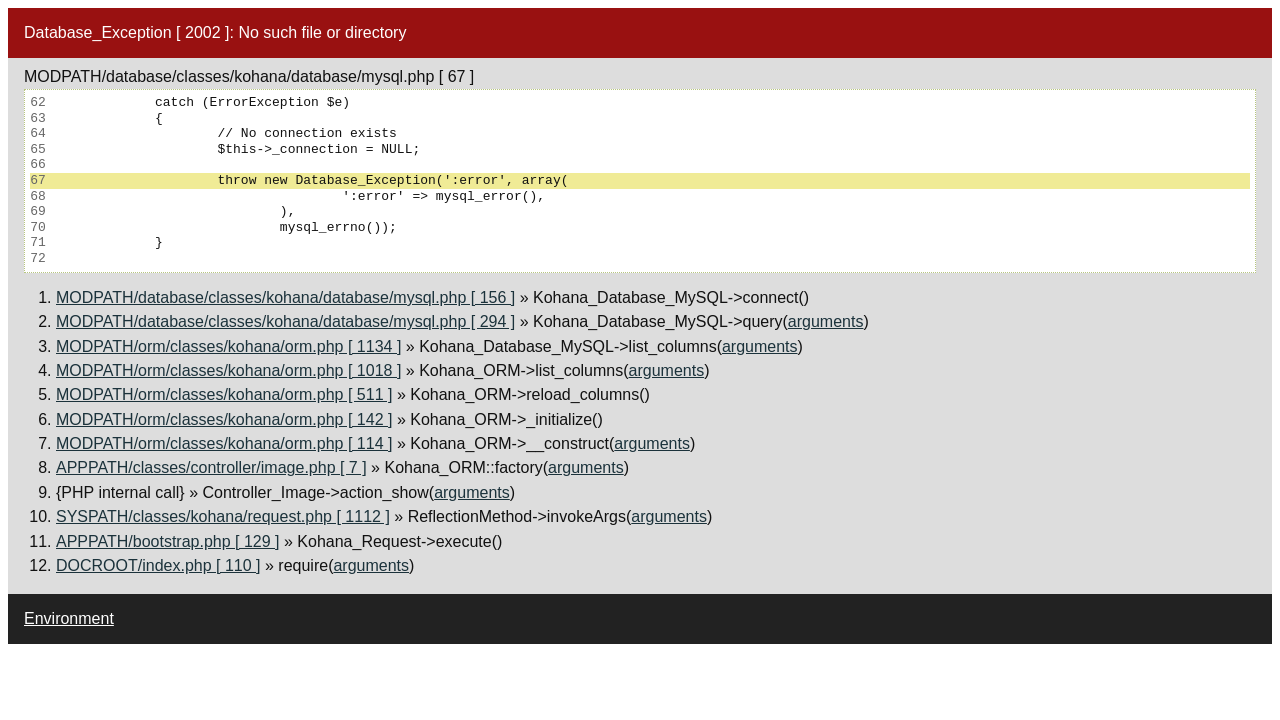  What do you see at coordinates (224, 443) in the screenshot?
I see `MODPATH/orm/classes/kohana/orm.php [ 114 ]` at bounding box center [224, 443].